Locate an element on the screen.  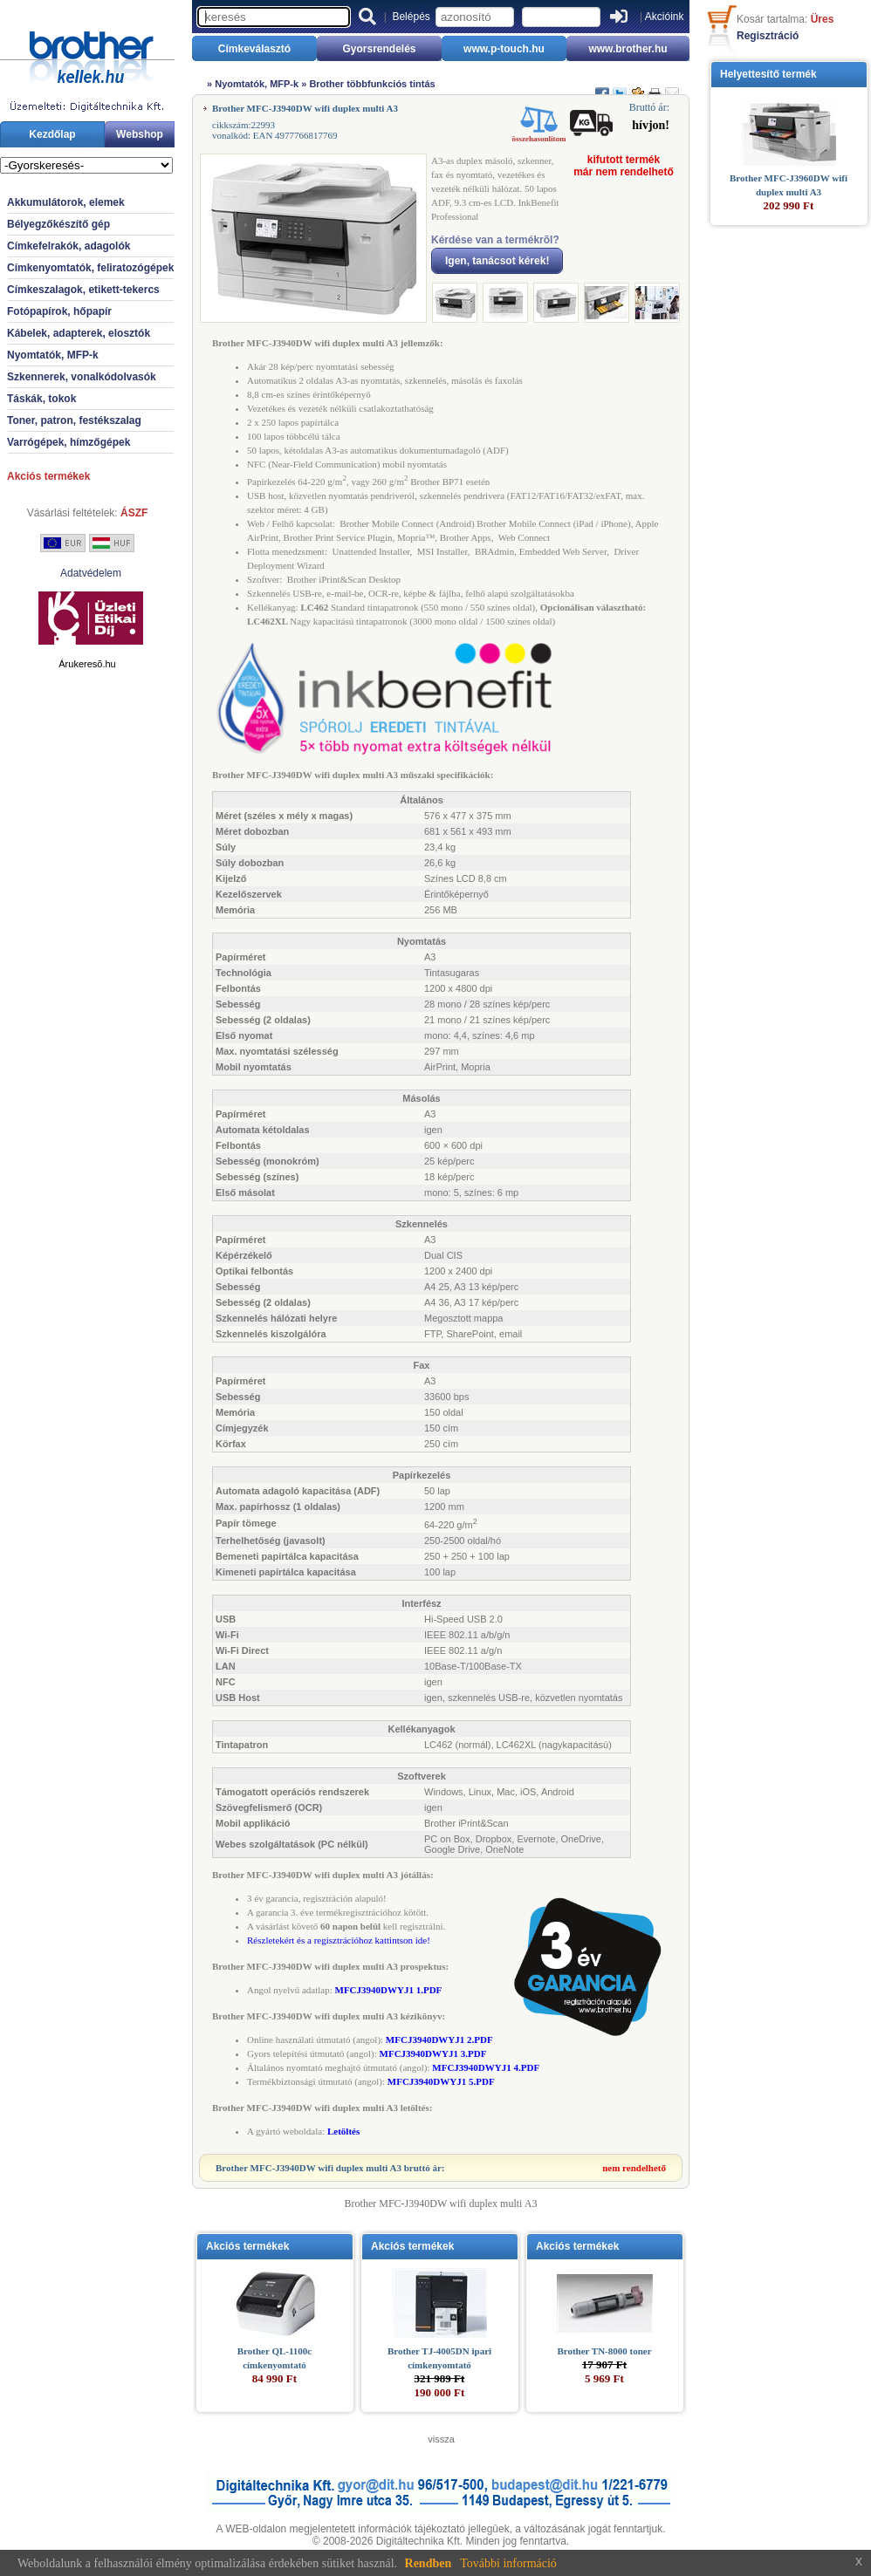
MFCJ3940DWYJ1 3.PDF is located at coordinates (433, 2053).